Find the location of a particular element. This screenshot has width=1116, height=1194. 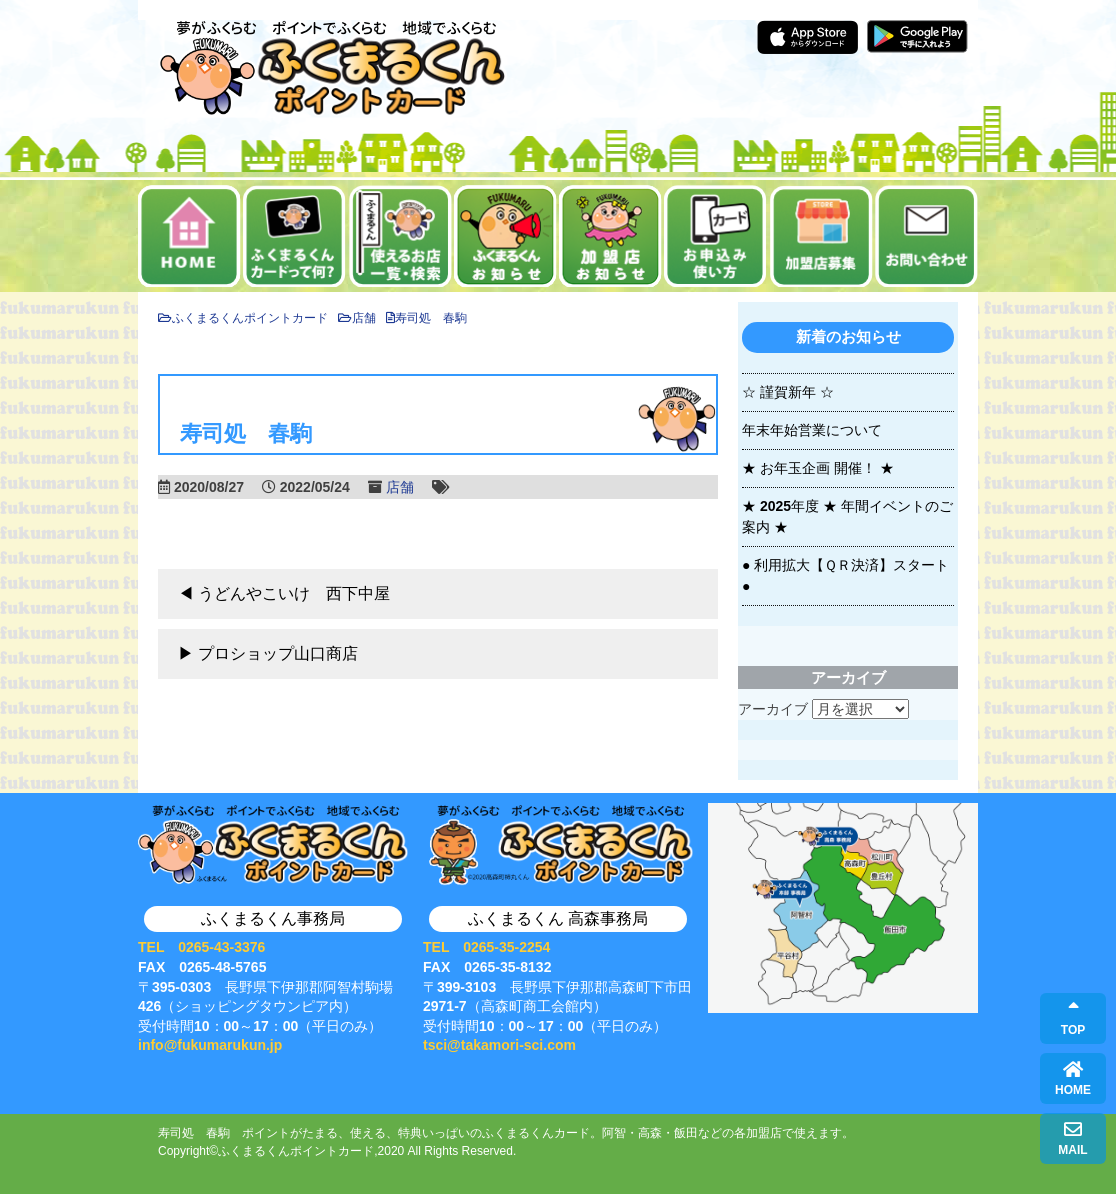

ホーム is located at coordinates (189, 236).